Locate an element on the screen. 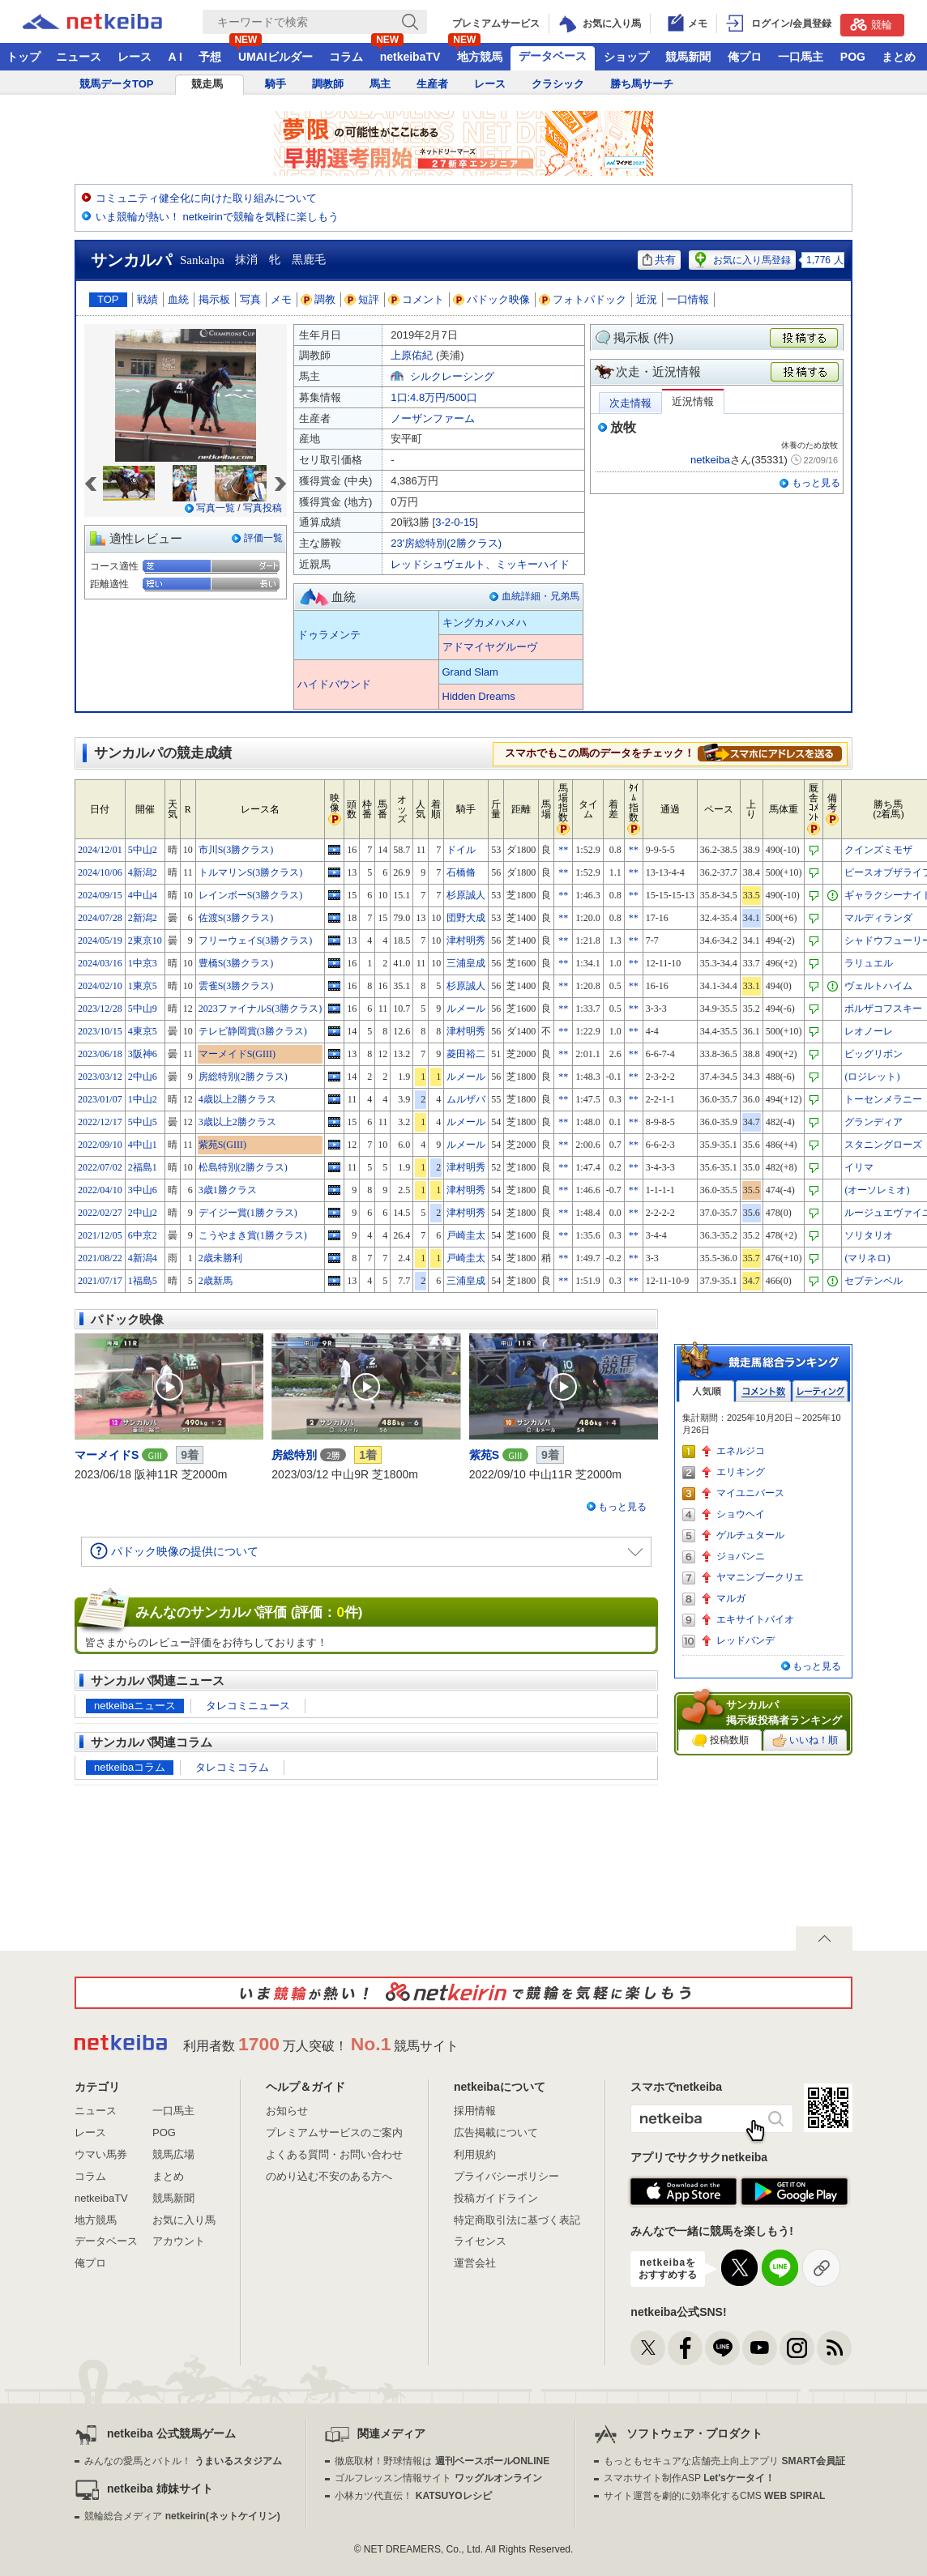 This screenshot has height=2576, width=927. 小林カツ代直伝！ is located at coordinates (413, 2495).